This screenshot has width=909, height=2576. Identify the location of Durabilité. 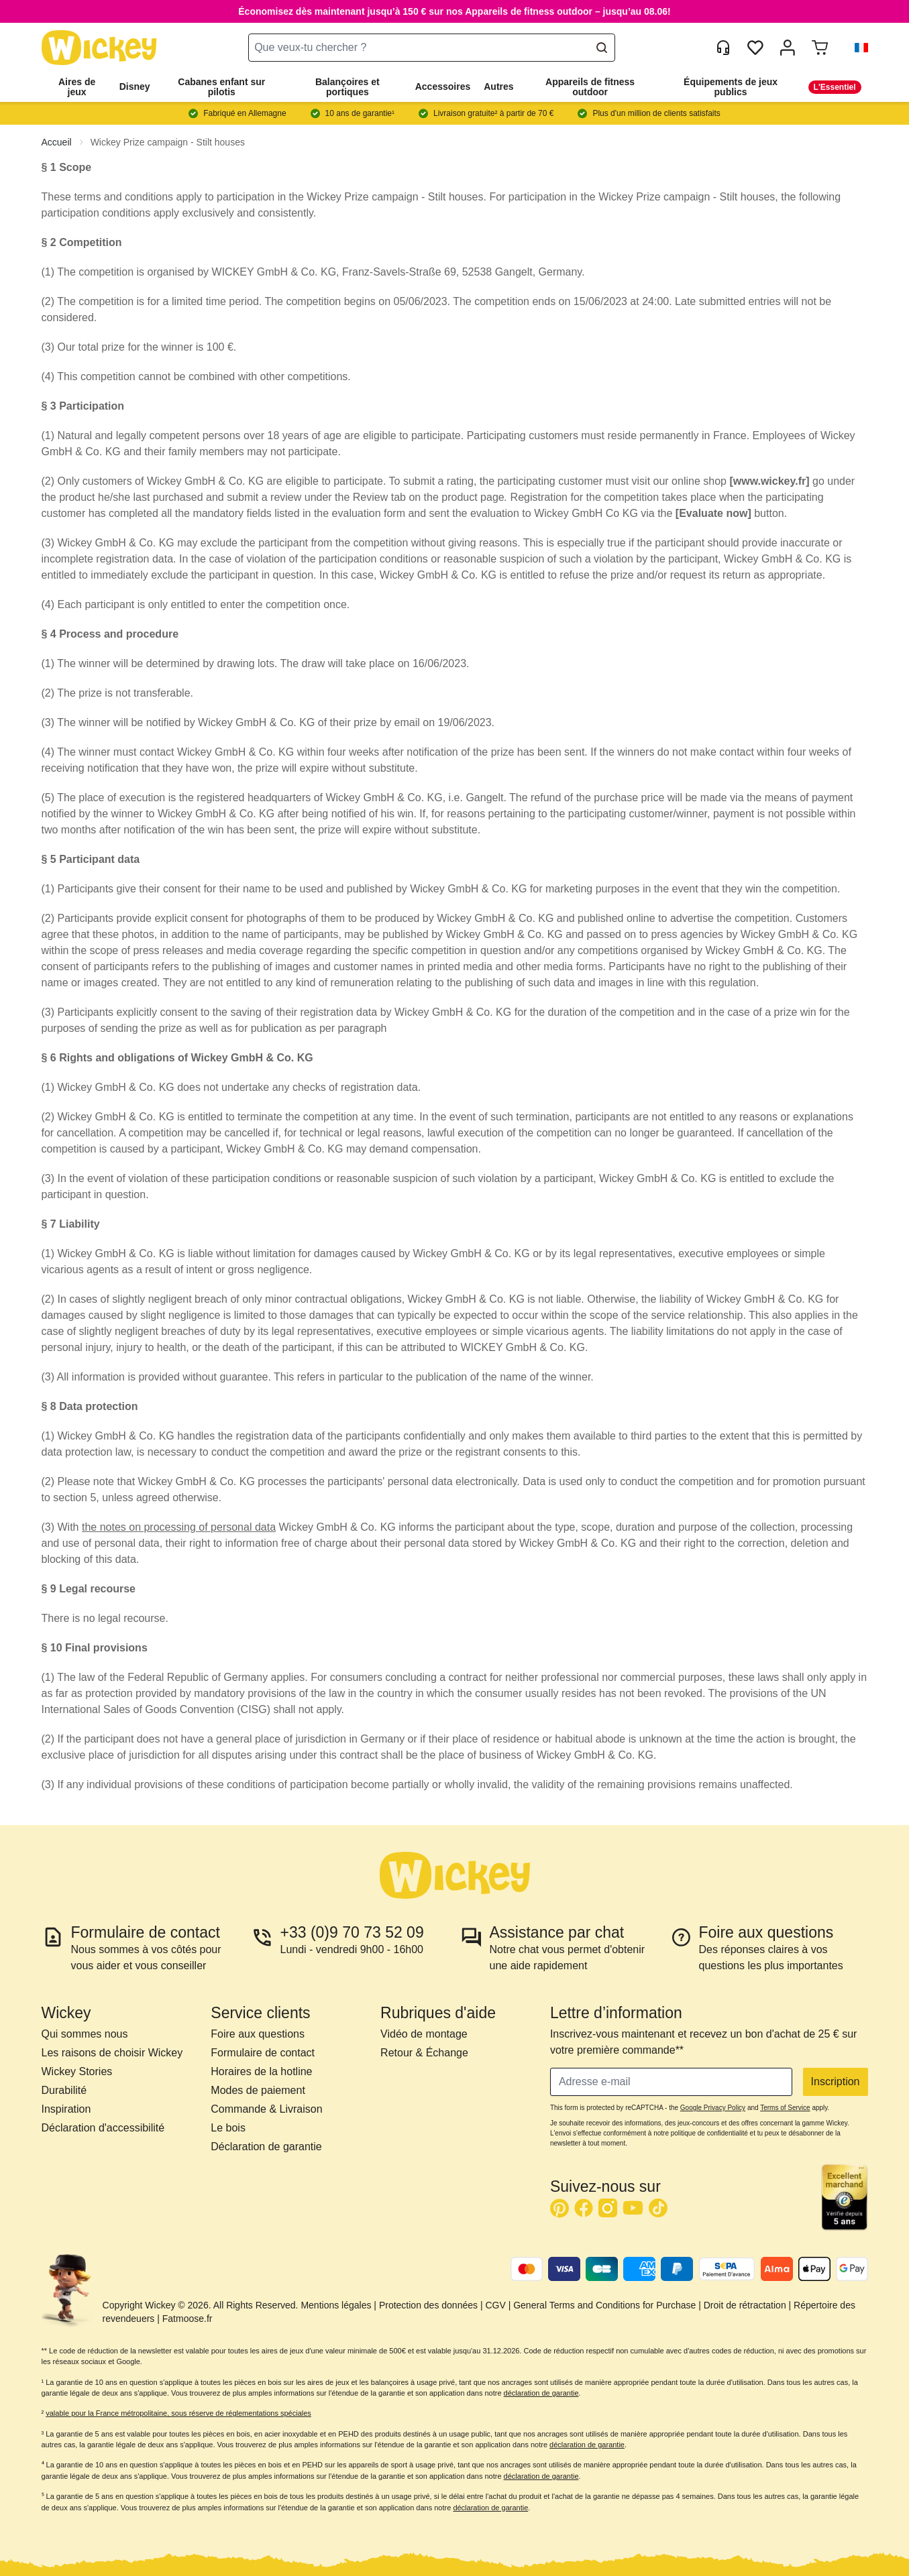
(64, 2090).